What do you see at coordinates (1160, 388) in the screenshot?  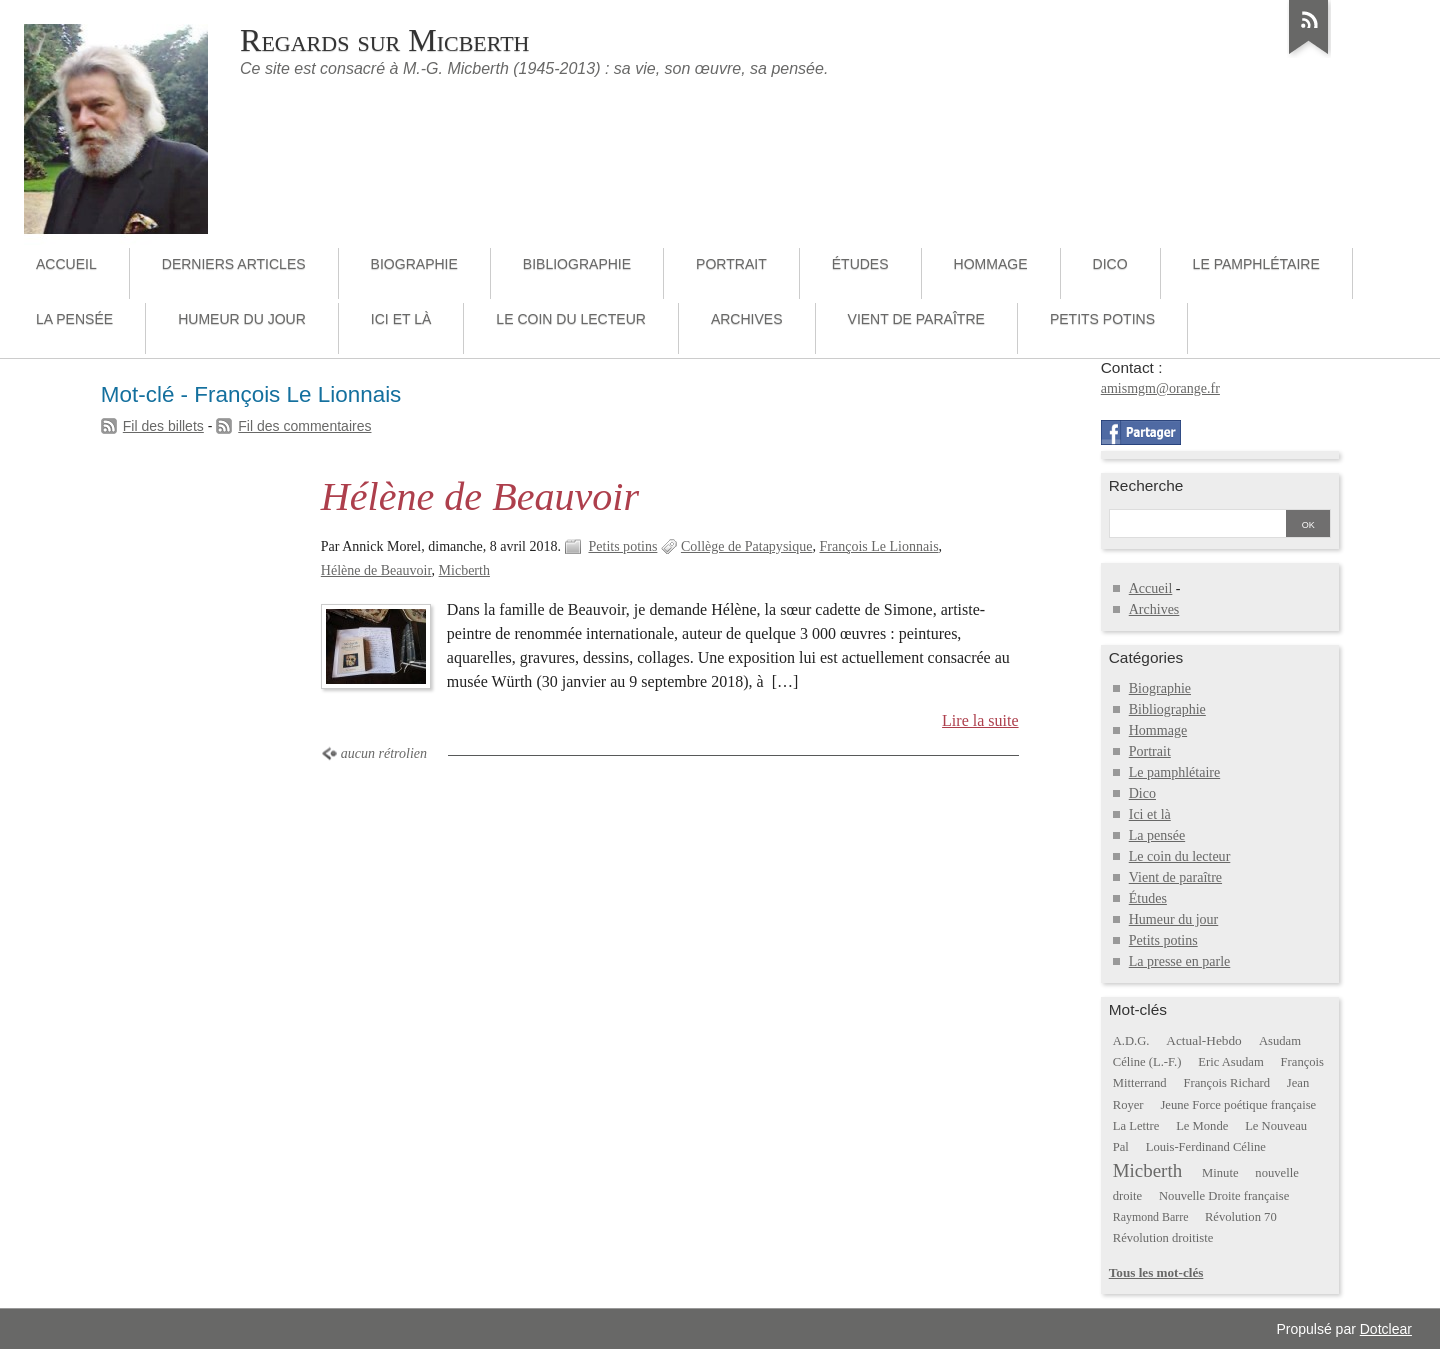 I see `amismgm@orange.fr` at bounding box center [1160, 388].